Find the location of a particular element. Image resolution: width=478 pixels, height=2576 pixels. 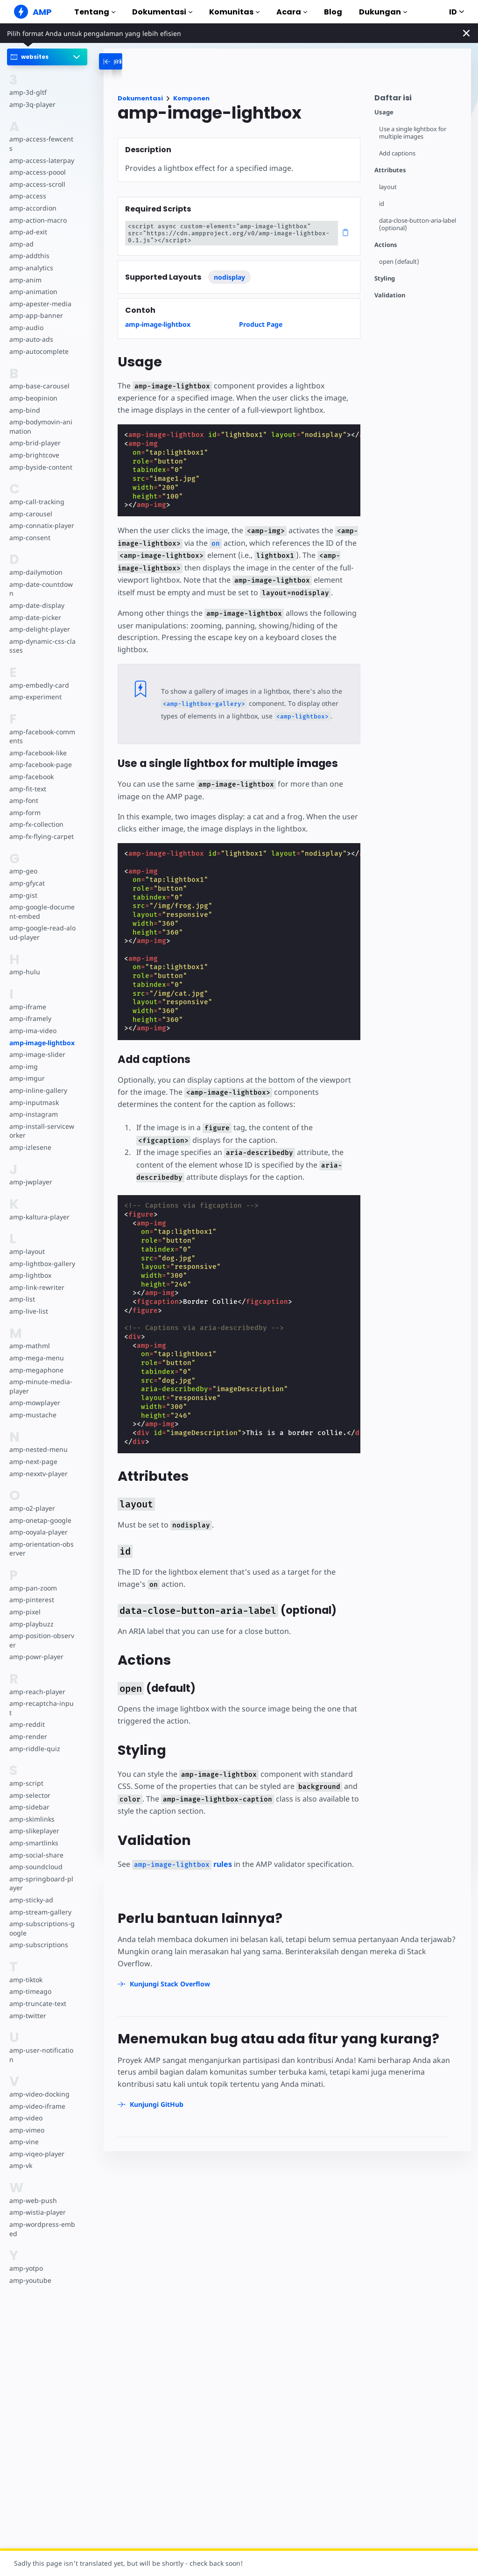

amp-gist is located at coordinates (22, 876).